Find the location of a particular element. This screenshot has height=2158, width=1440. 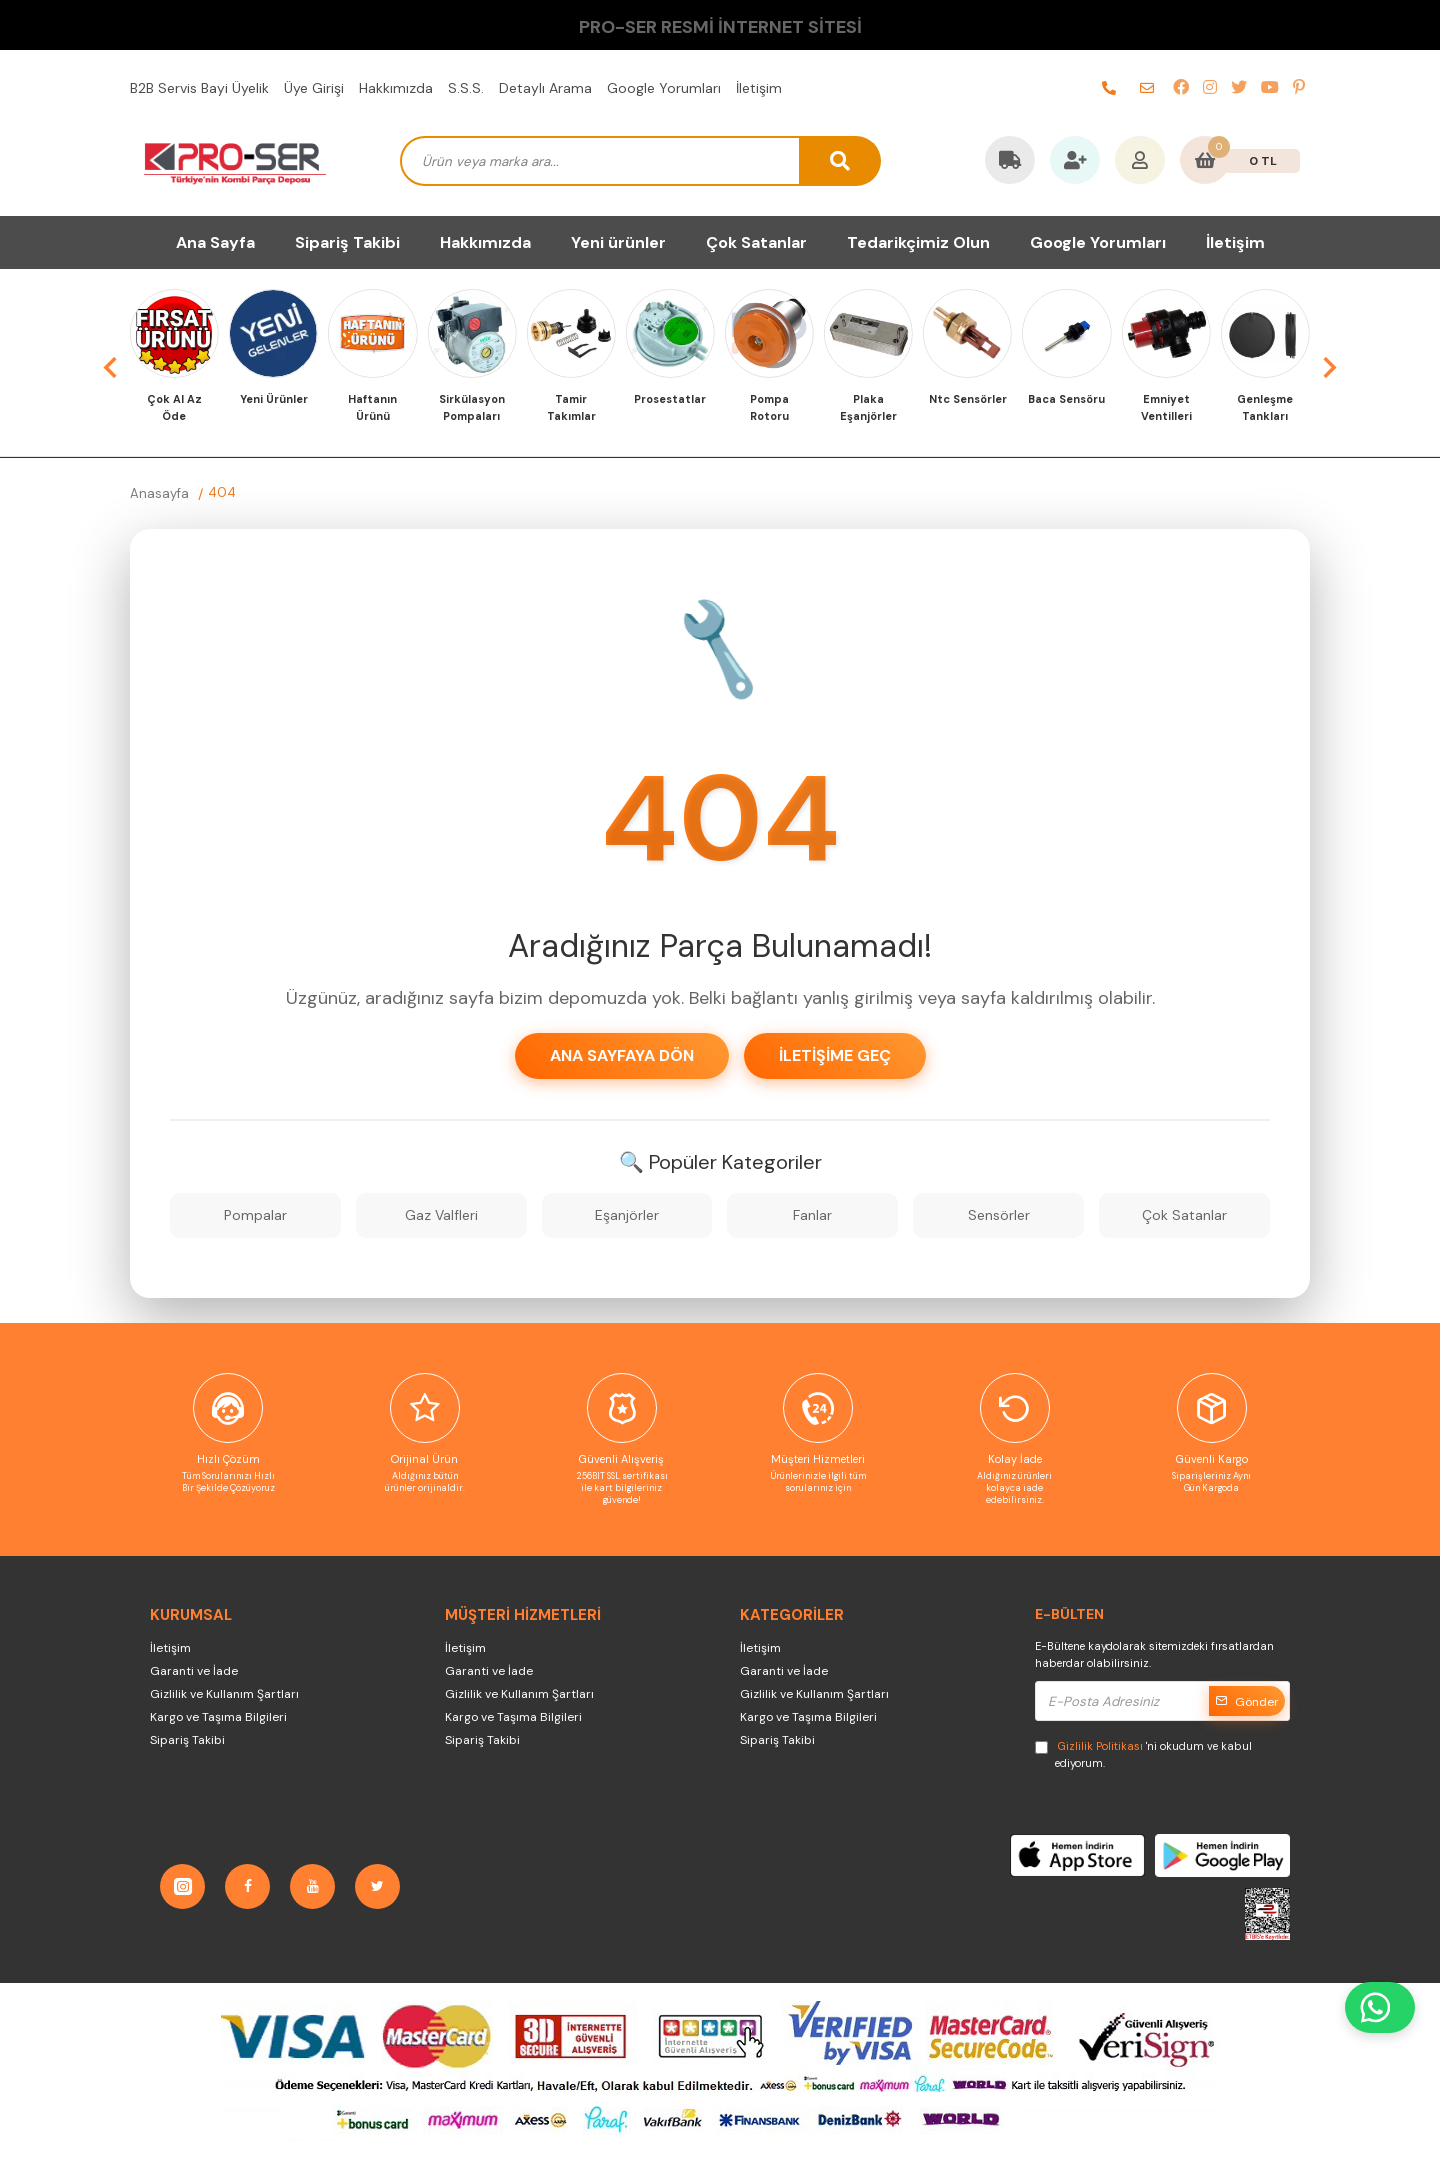

Baca Sensöru is located at coordinates (1066, 399).